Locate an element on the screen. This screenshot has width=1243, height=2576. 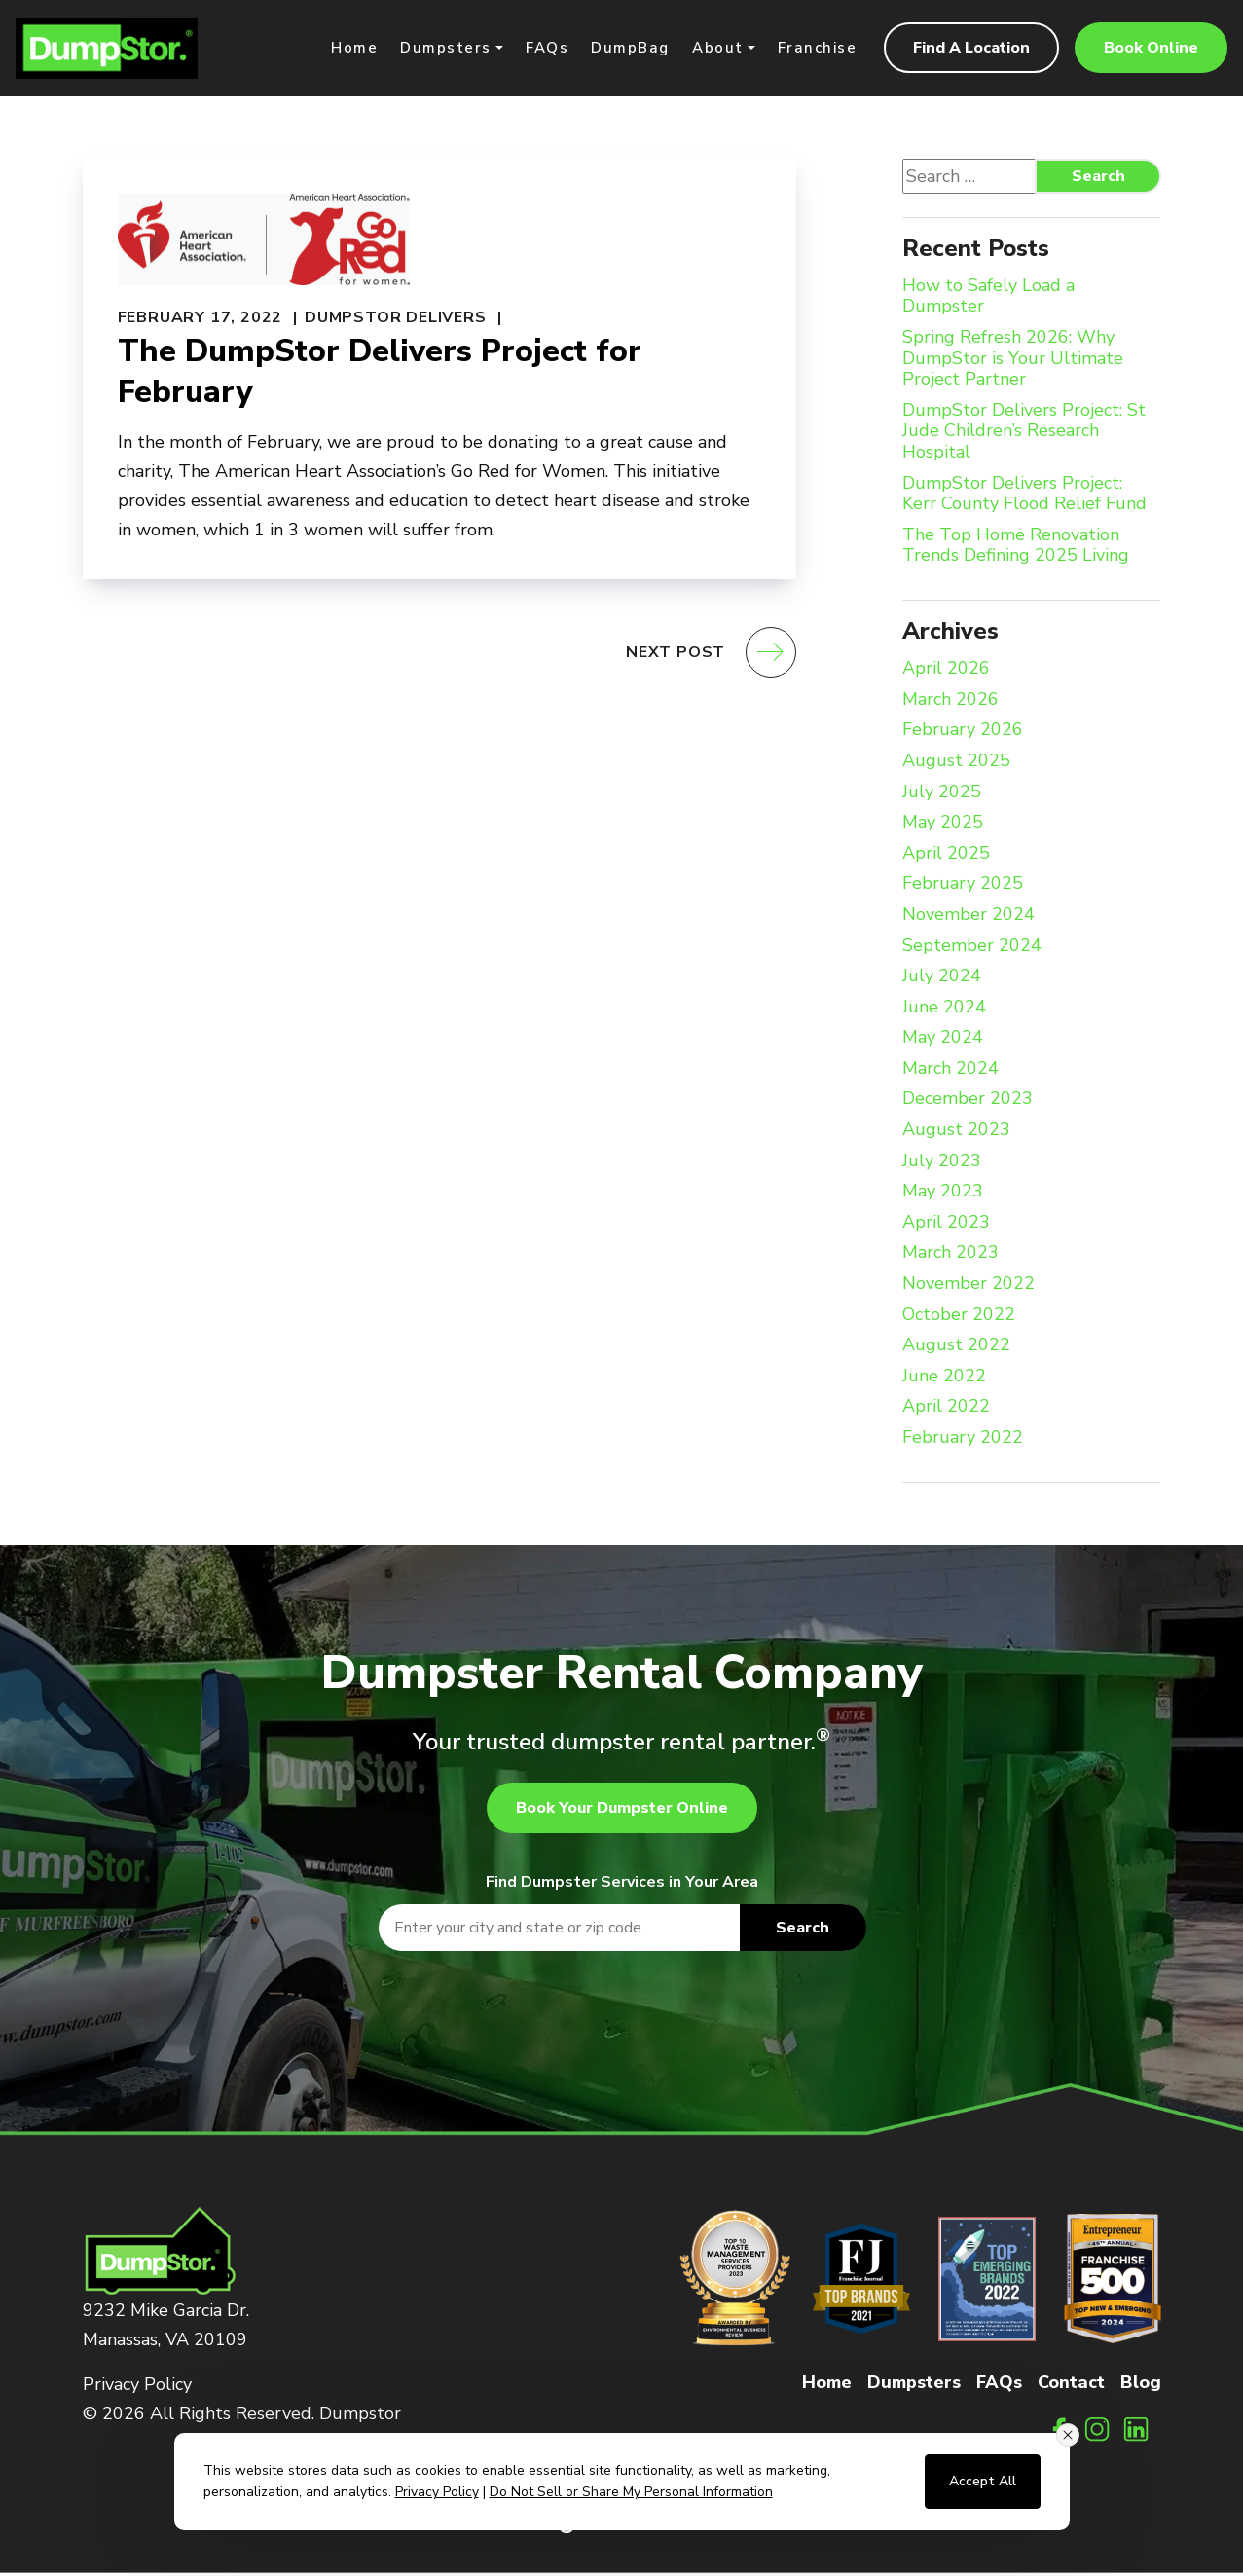
April 2023 is located at coordinates (946, 1224).